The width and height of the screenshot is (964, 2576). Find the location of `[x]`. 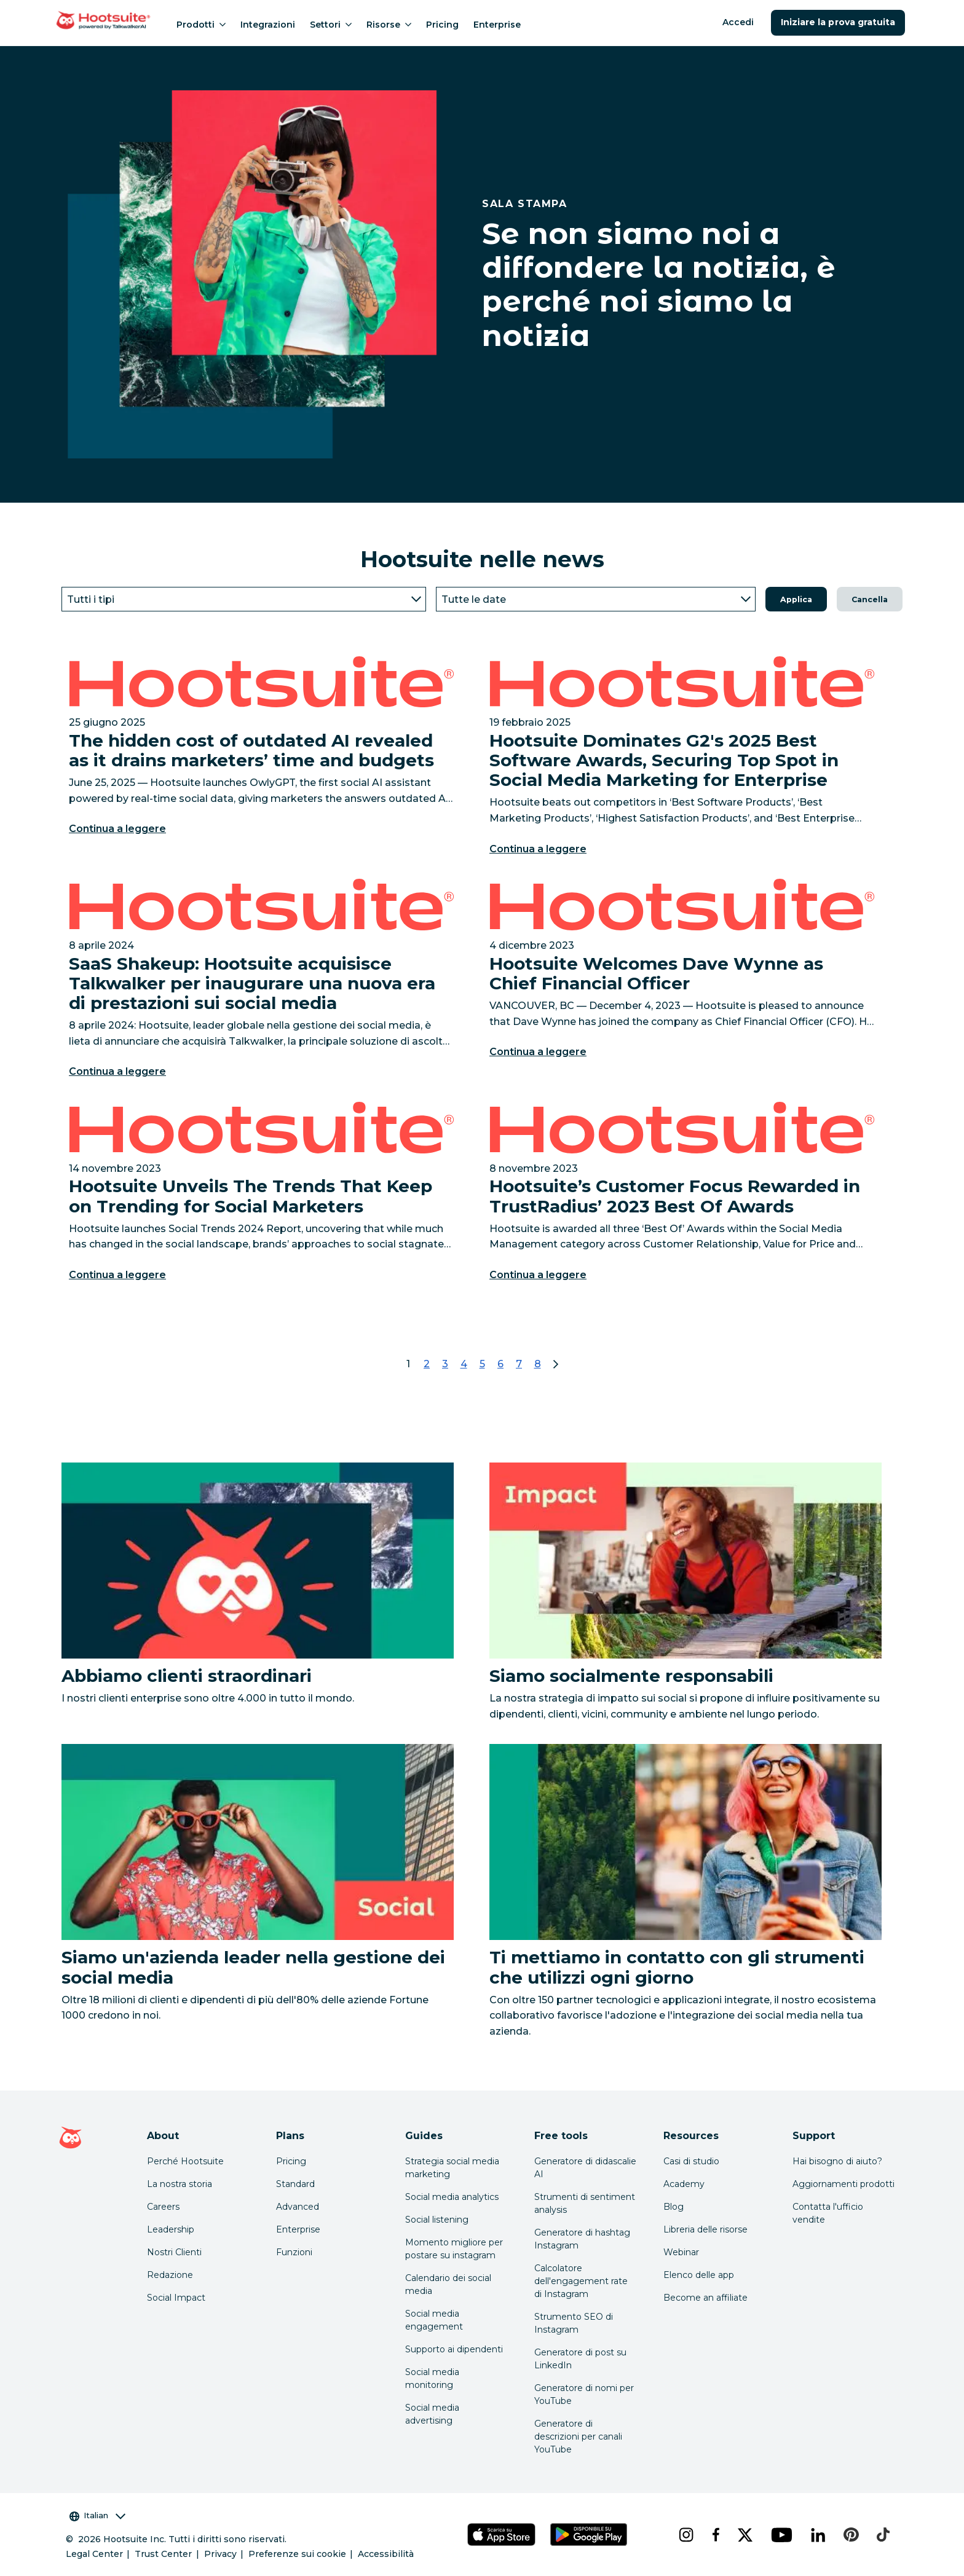

[x] is located at coordinates (744, 2534).